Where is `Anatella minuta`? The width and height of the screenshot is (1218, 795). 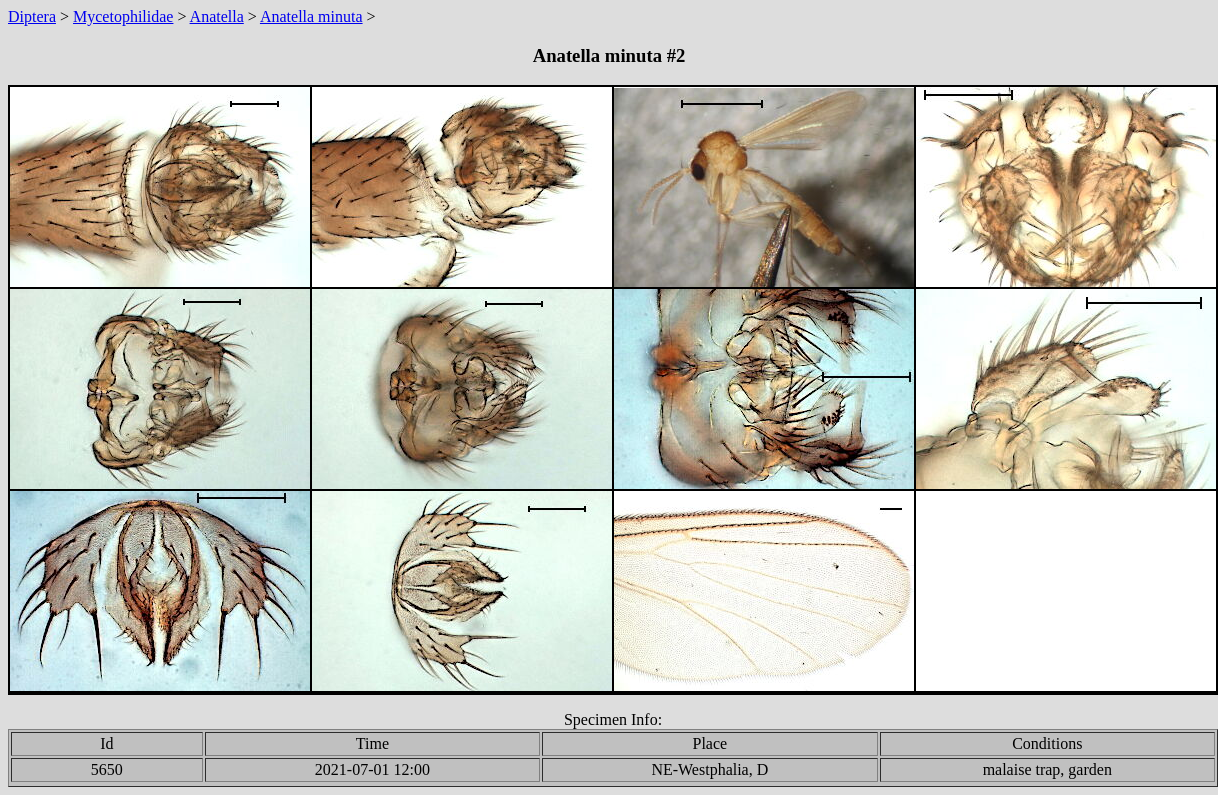
Anatella minuta is located at coordinates (311, 16).